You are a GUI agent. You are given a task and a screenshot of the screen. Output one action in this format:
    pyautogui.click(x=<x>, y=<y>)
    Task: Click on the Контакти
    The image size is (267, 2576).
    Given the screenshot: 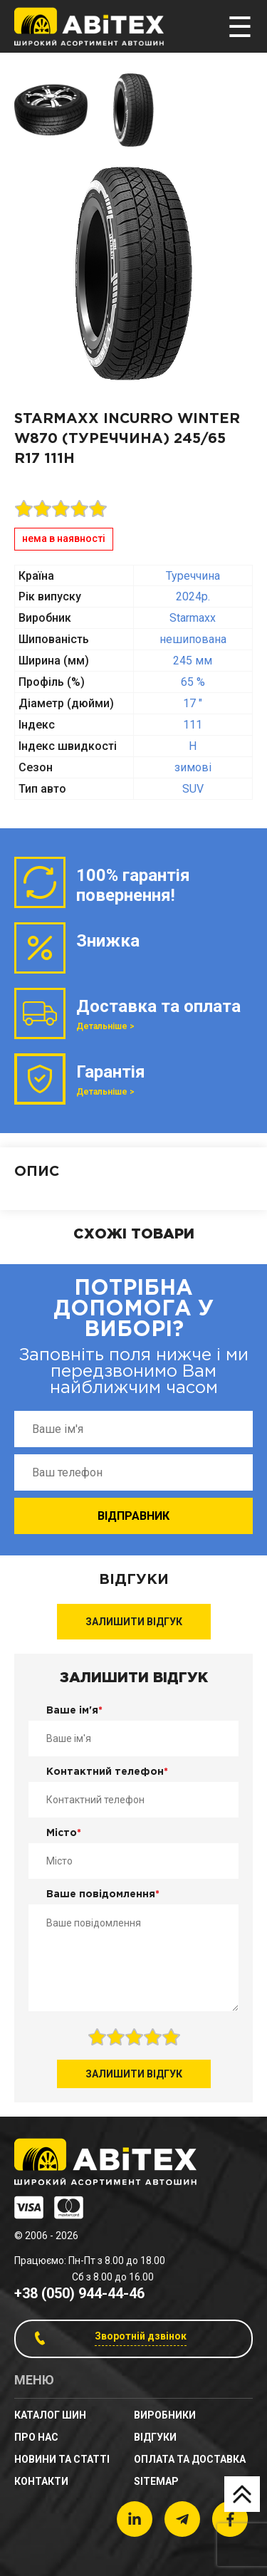 What is the action you would take?
    pyautogui.click(x=41, y=2481)
    